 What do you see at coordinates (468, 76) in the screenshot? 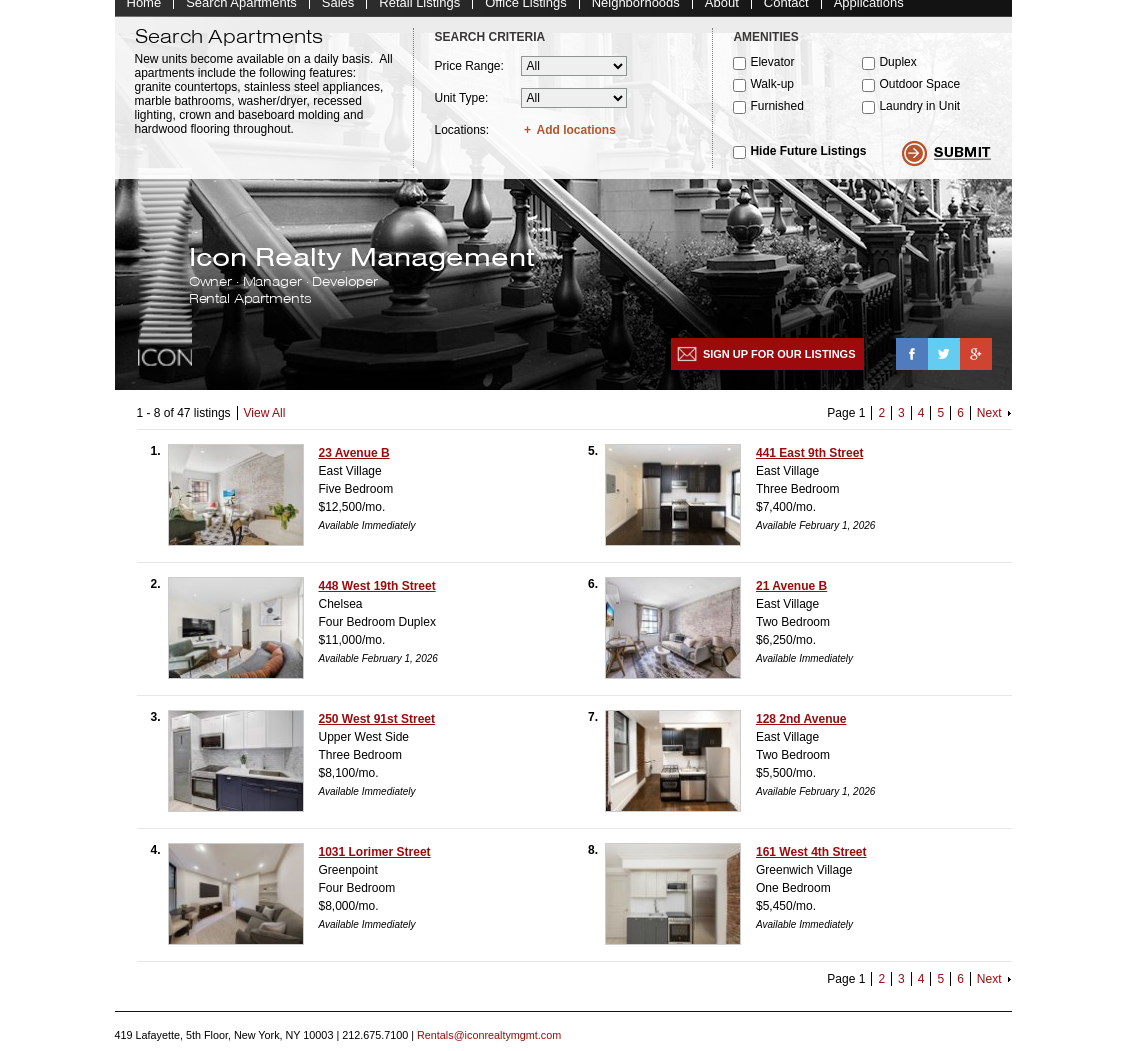
I see `Price Range:` at bounding box center [468, 76].